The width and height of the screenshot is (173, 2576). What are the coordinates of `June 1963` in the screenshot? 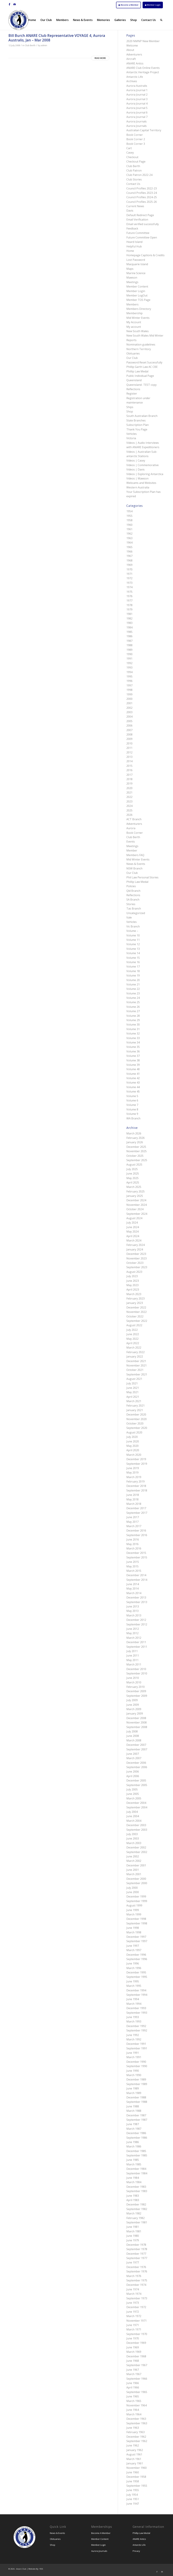 It's located at (132, 2428).